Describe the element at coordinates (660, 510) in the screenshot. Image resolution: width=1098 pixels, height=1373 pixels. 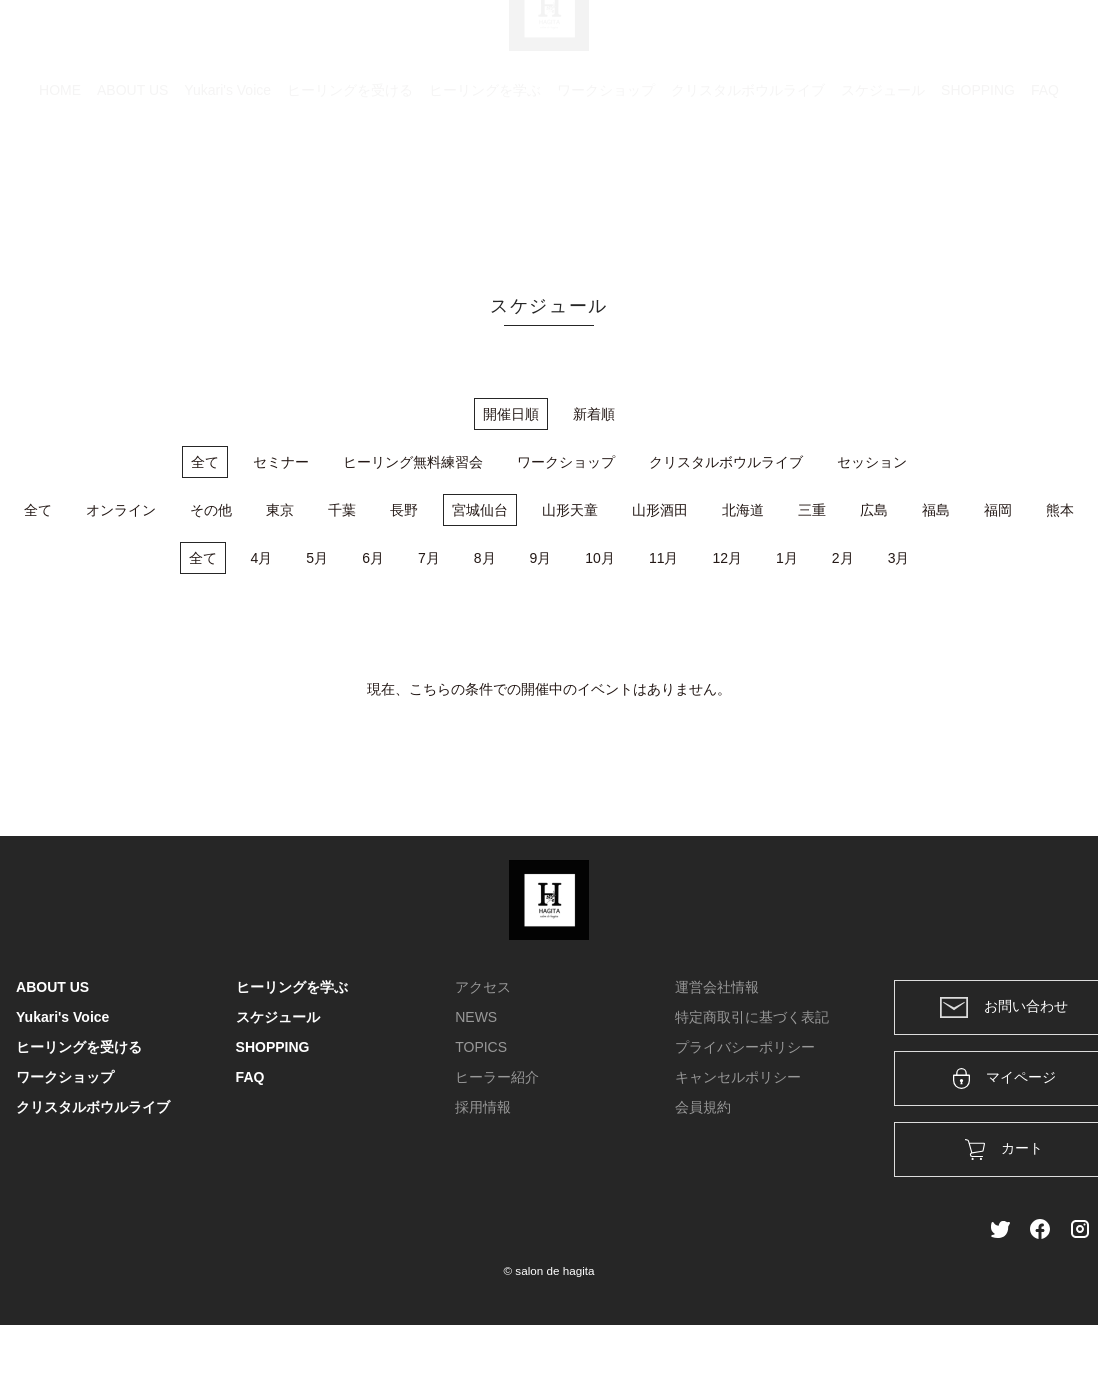
I see `山形酒田` at that location.